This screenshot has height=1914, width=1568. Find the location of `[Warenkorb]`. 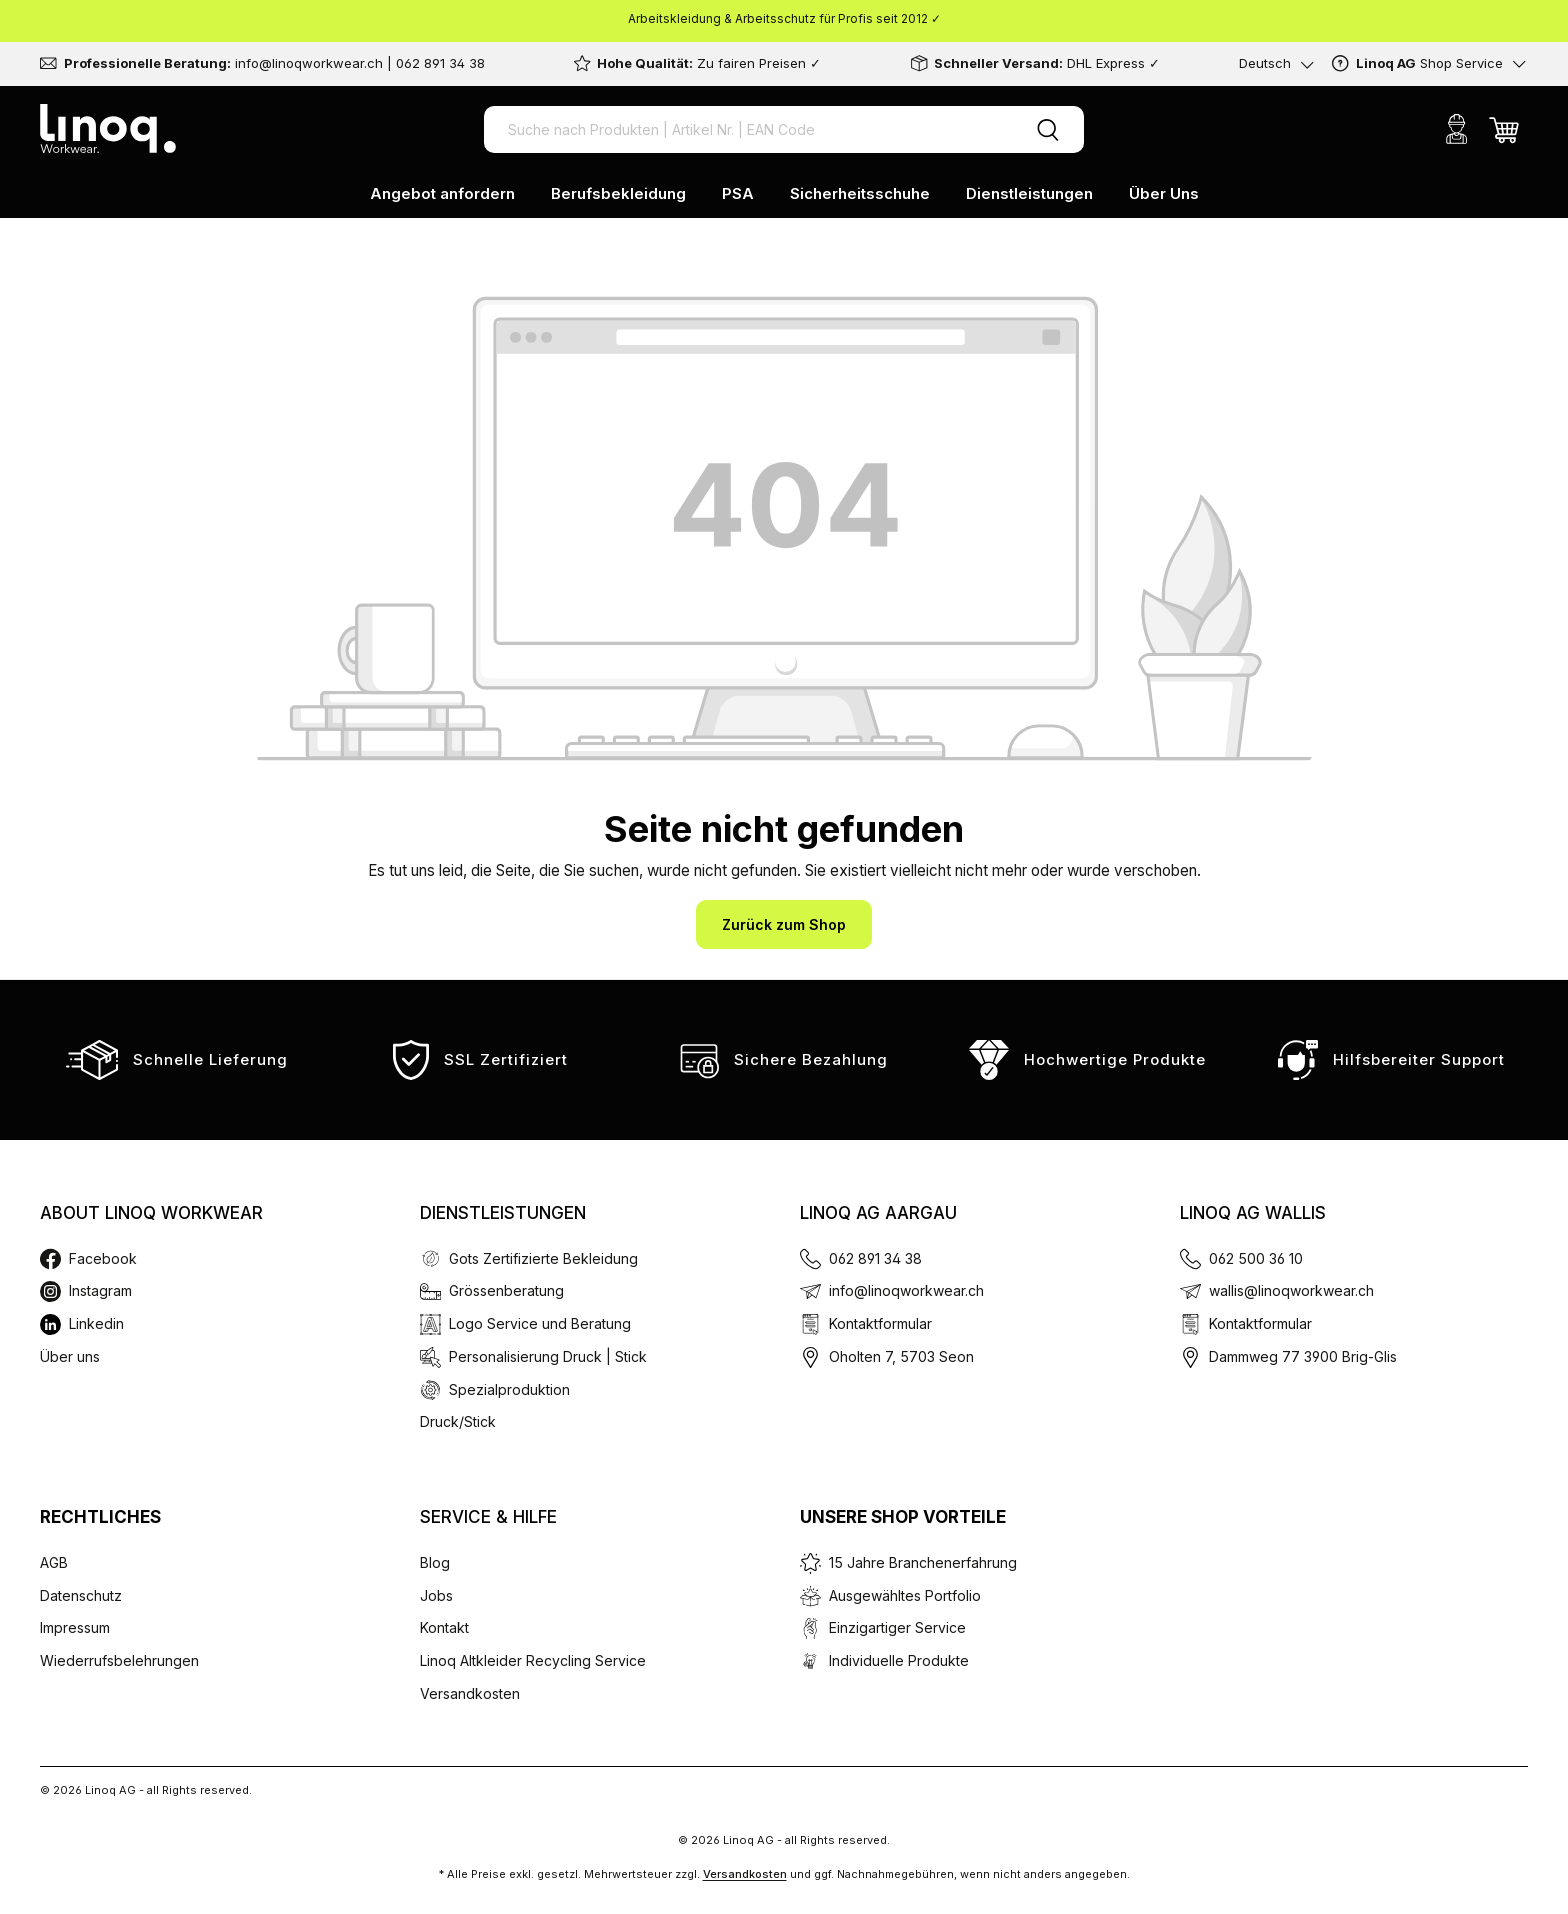

[Warenkorb] is located at coordinates (1504, 129).